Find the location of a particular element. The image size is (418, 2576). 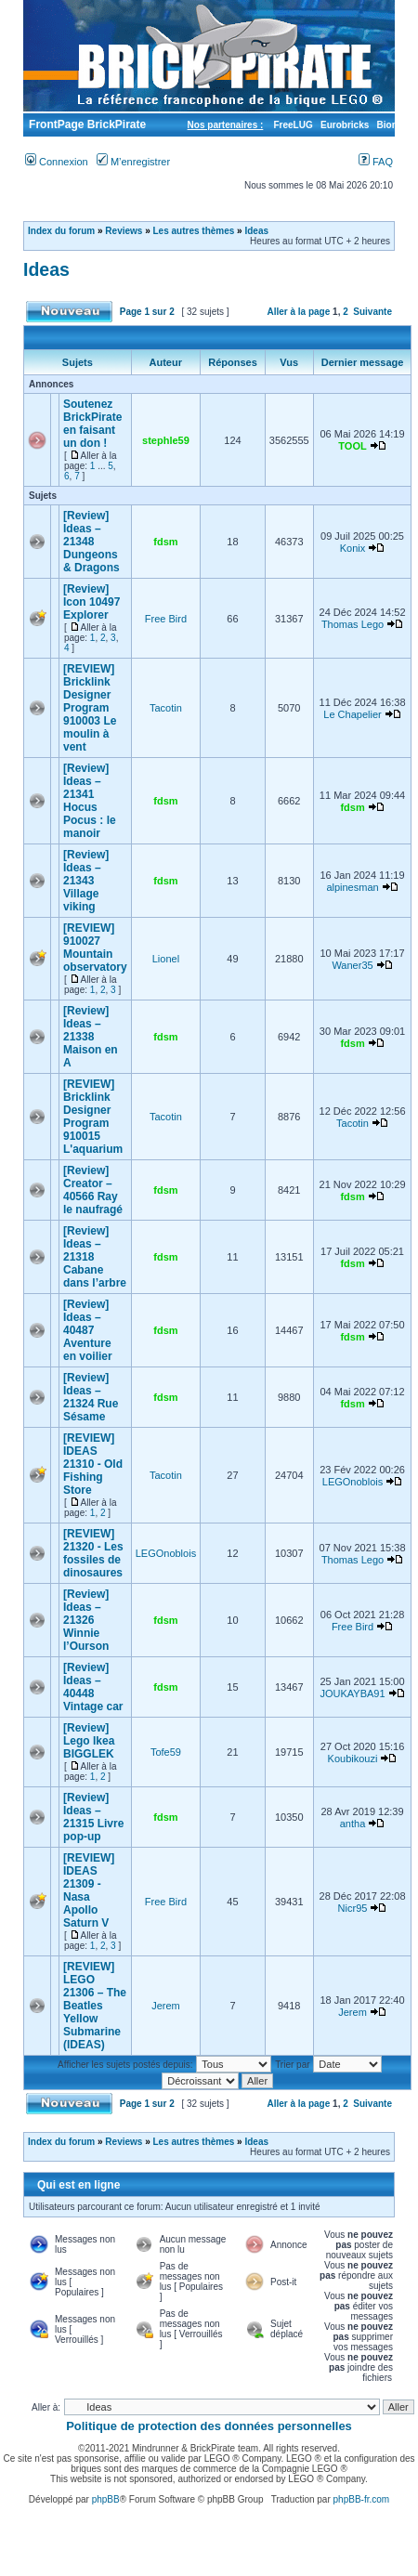

M’enregistrer is located at coordinates (133, 161).